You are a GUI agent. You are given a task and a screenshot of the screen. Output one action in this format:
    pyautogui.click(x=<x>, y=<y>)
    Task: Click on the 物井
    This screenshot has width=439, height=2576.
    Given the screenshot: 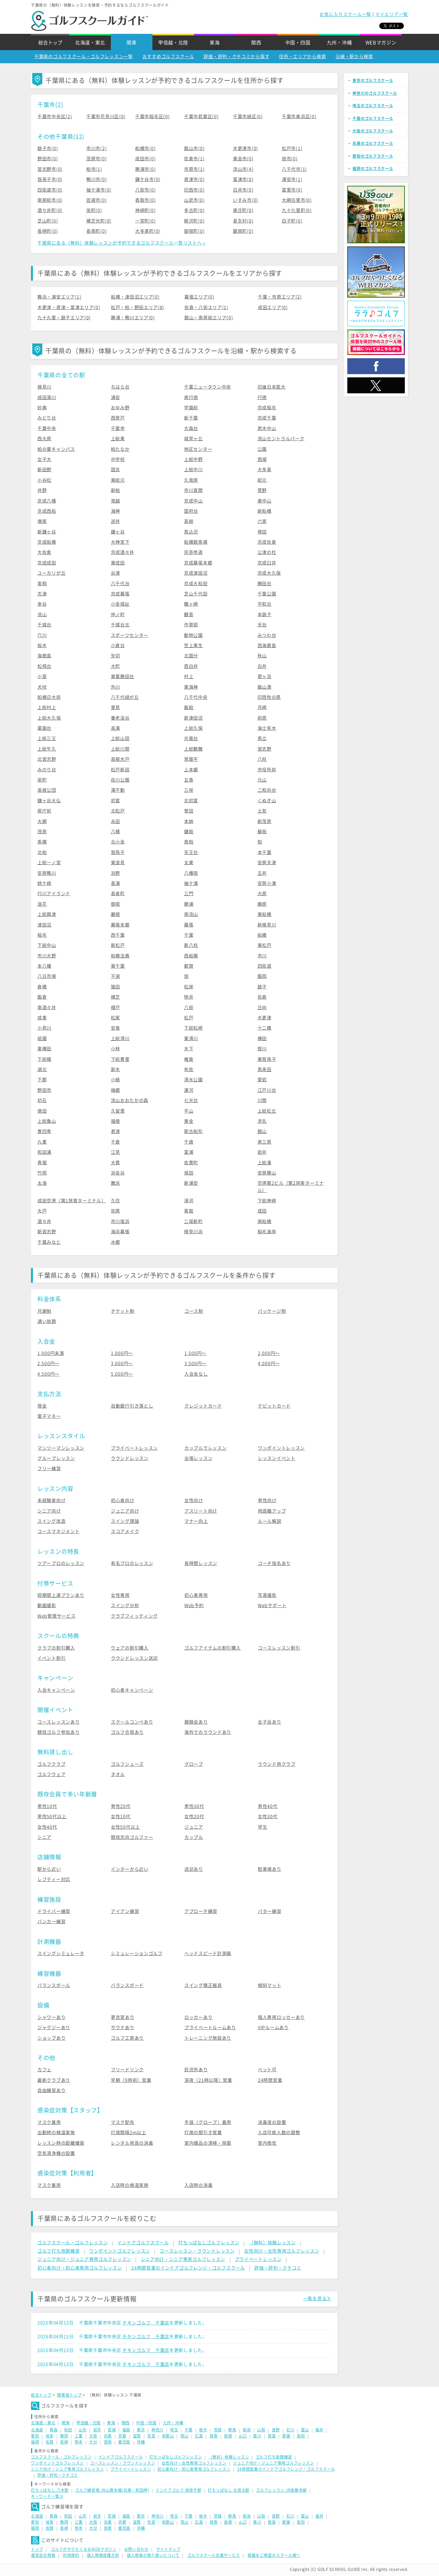 What is the action you would take?
    pyautogui.click(x=188, y=997)
    